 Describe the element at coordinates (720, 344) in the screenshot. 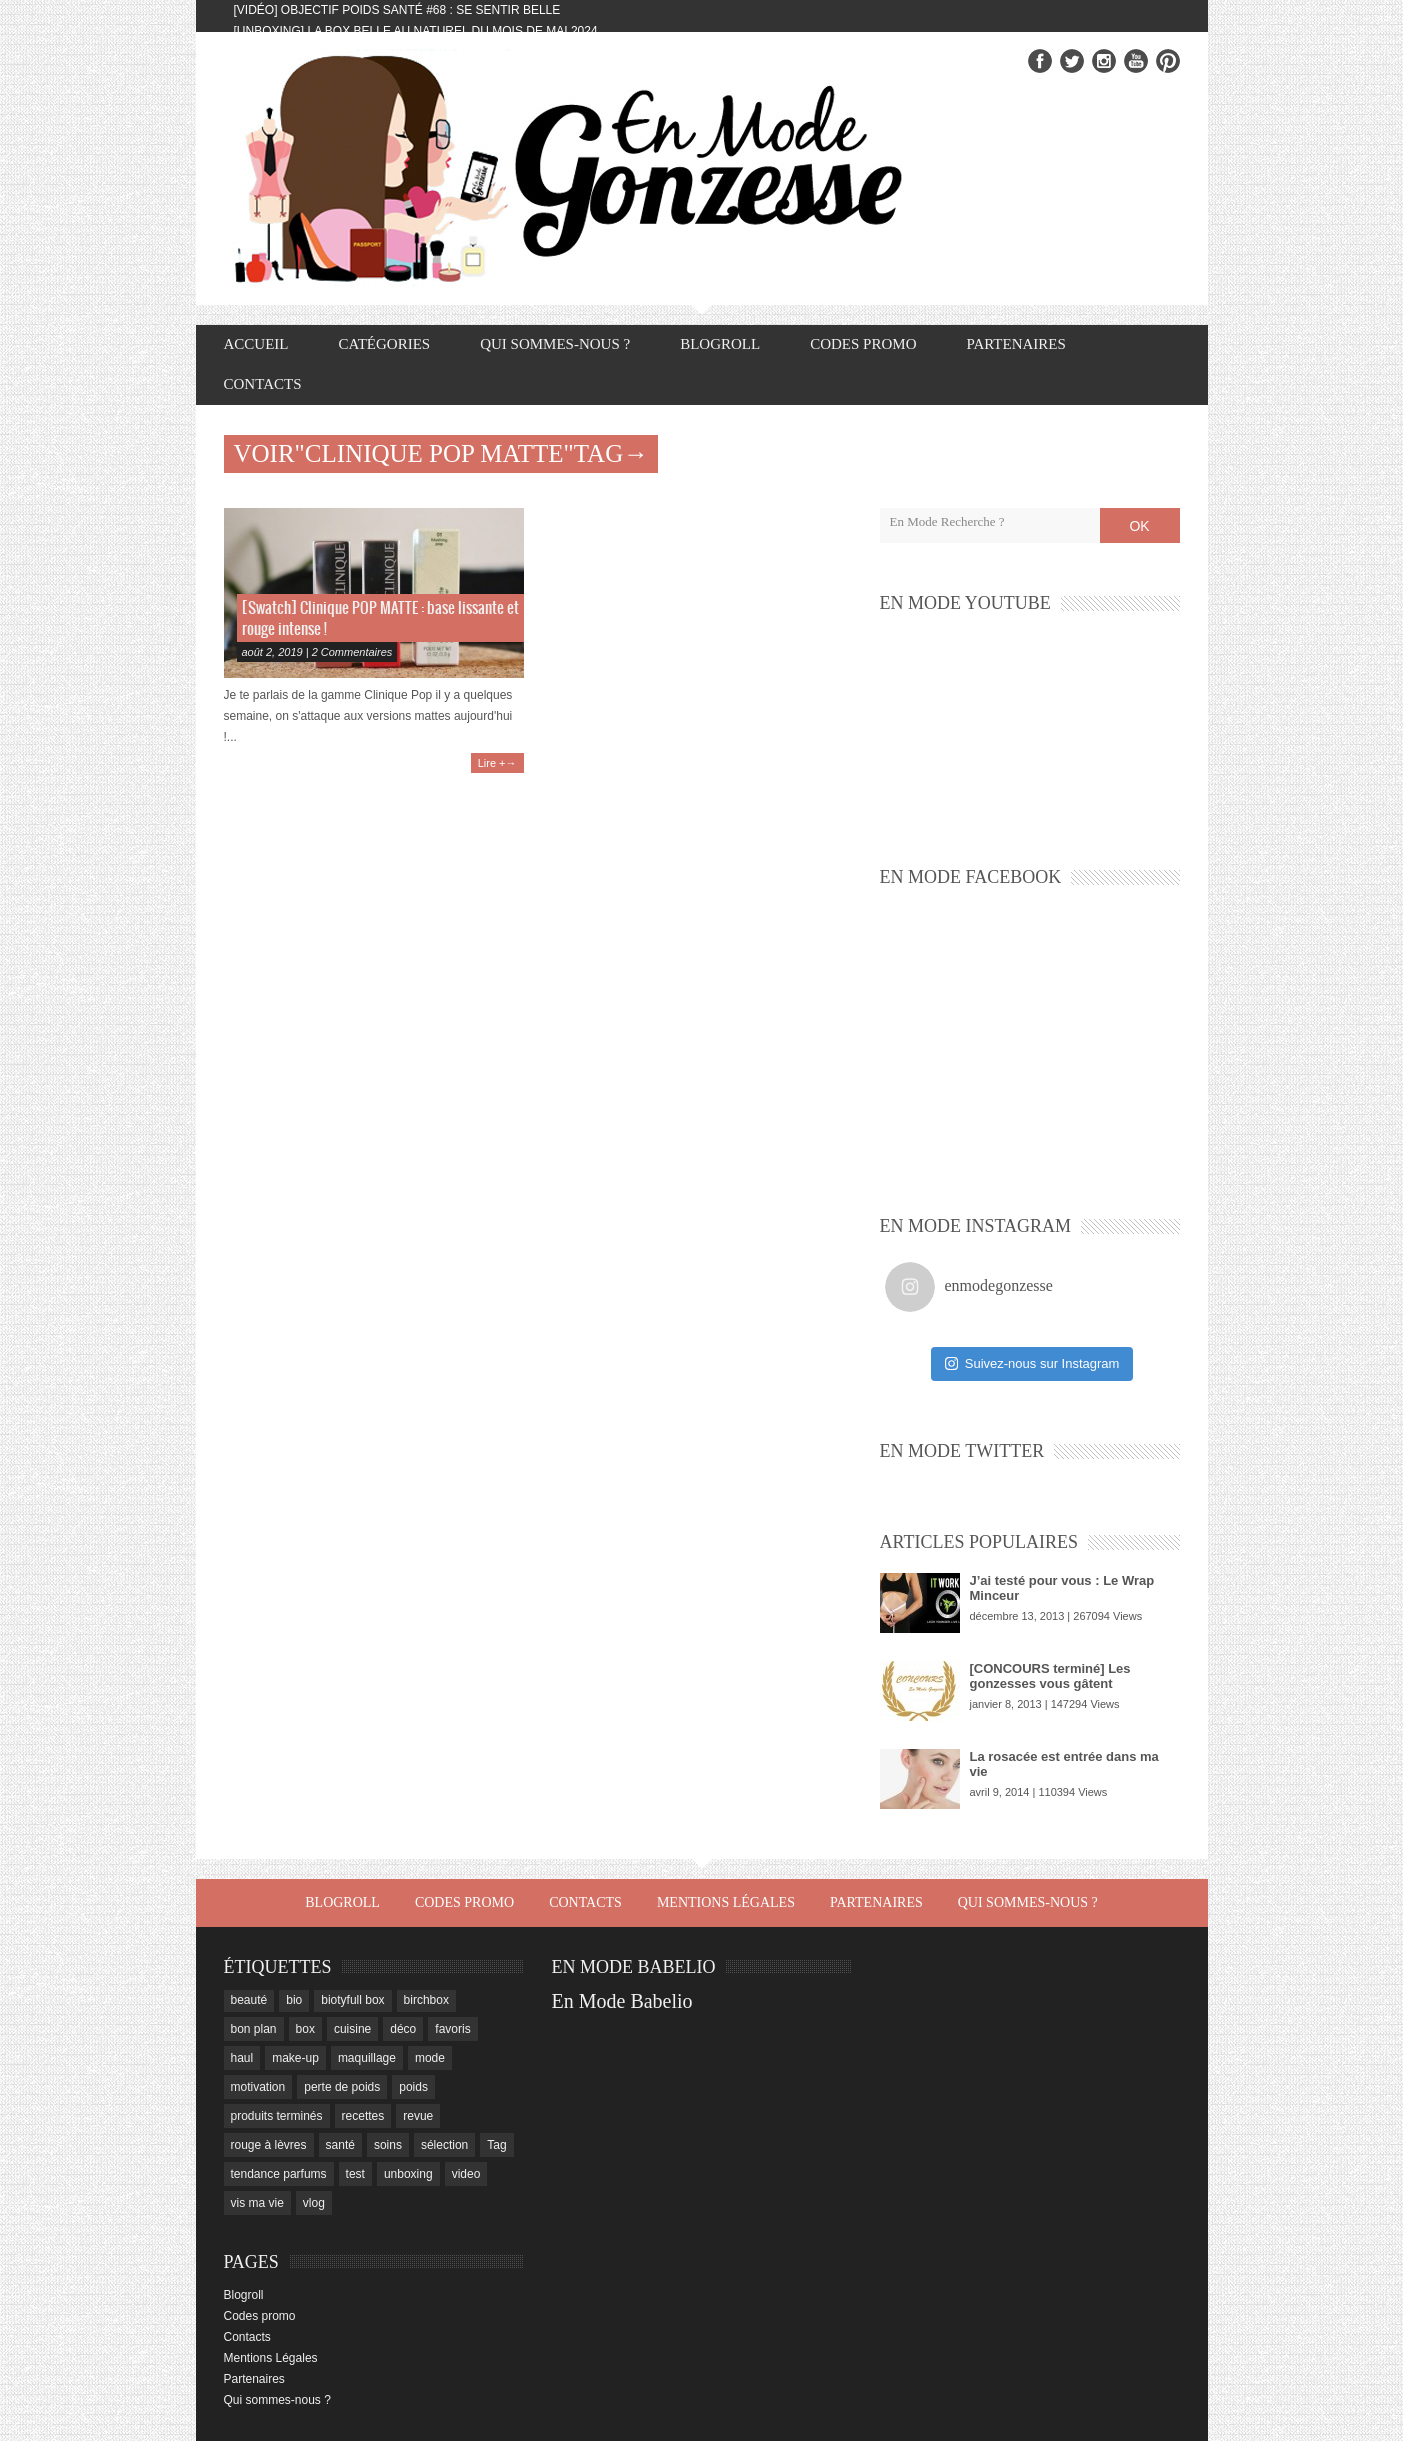

I see `Blogroll` at that location.